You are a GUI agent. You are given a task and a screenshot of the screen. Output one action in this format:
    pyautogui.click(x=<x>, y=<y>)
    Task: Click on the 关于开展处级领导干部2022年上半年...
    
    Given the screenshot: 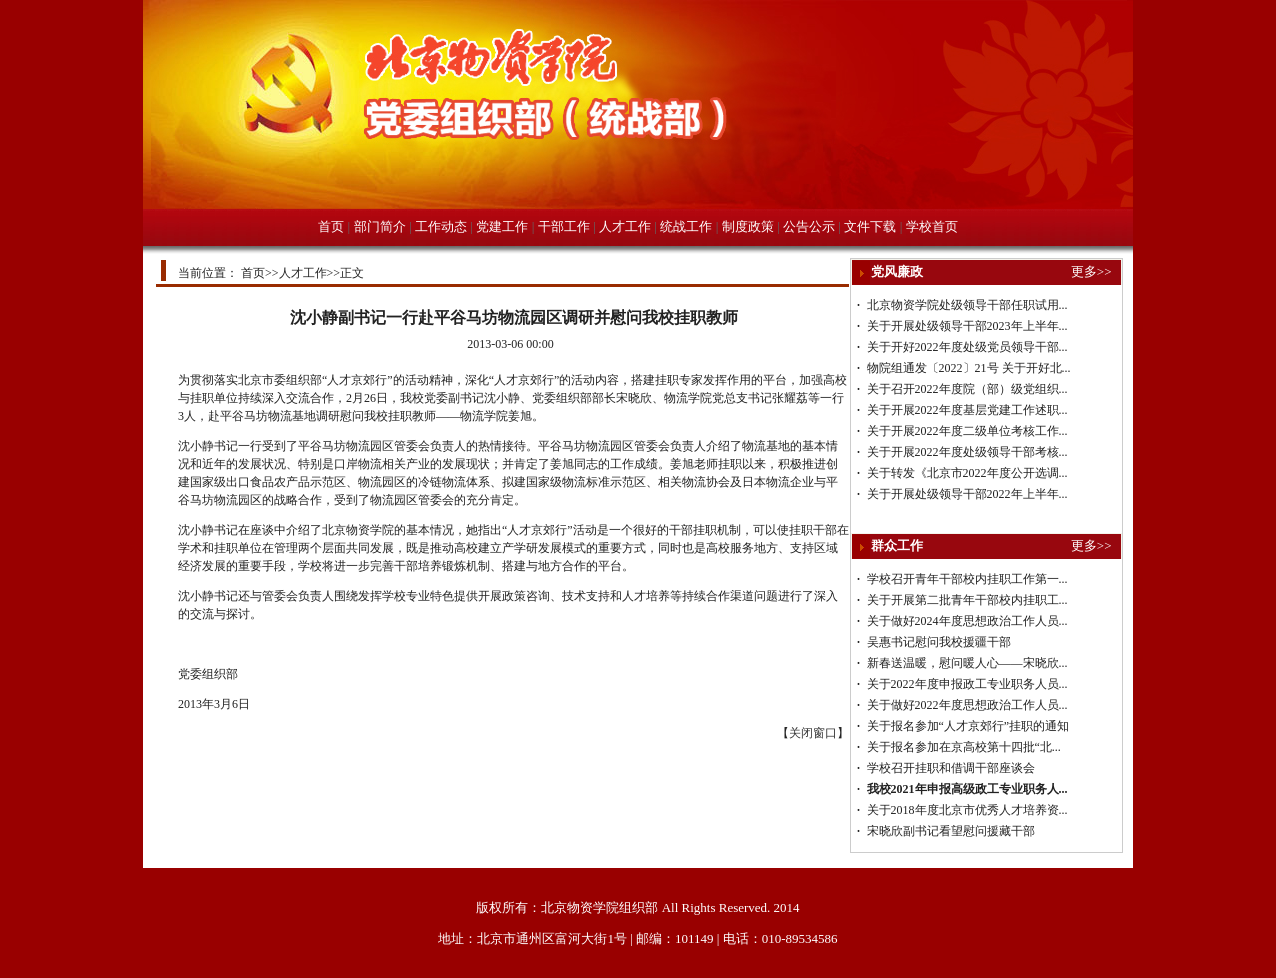 What is the action you would take?
    pyautogui.click(x=967, y=494)
    